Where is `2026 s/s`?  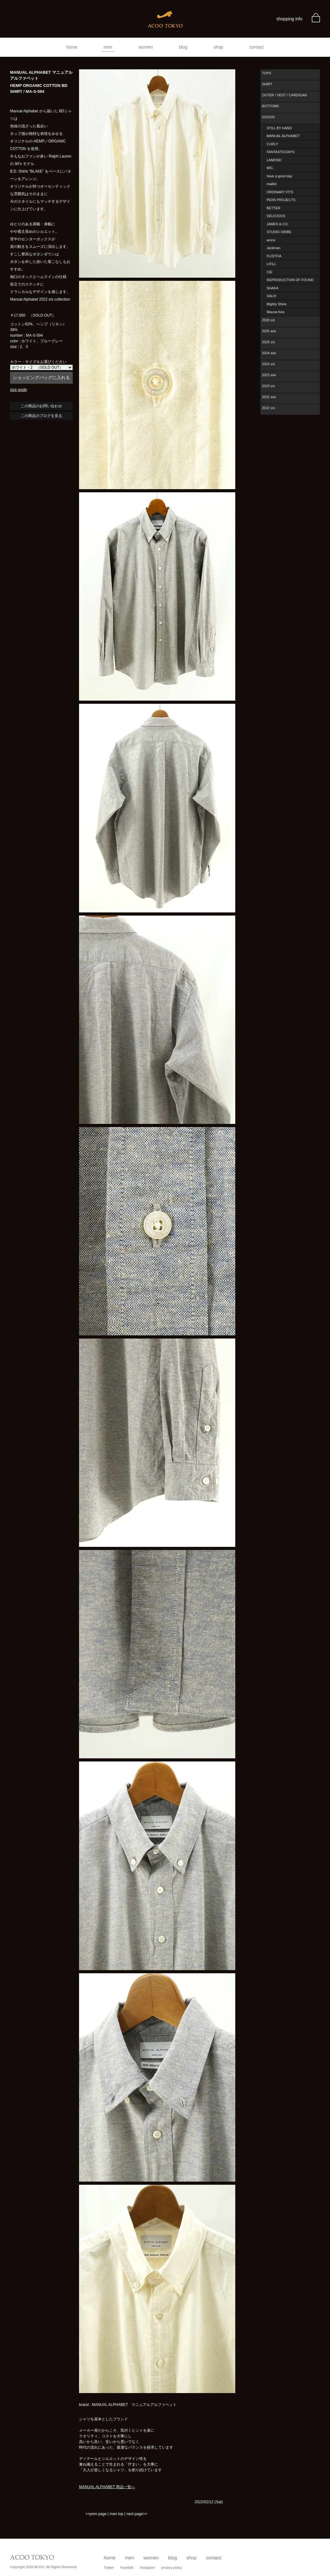 2026 s/s is located at coordinates (268, 320).